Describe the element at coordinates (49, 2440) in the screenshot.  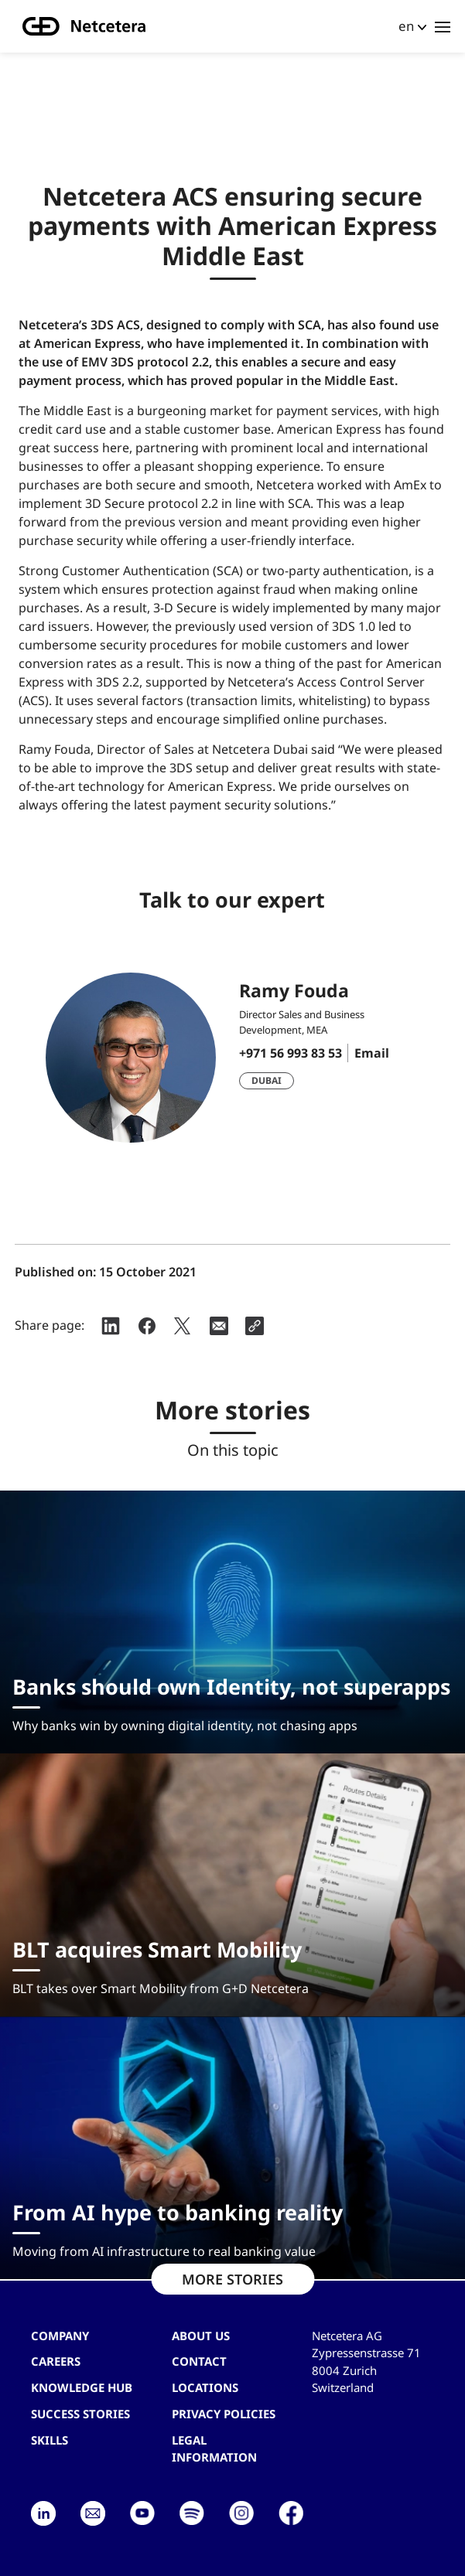
I see `Skills` at that location.